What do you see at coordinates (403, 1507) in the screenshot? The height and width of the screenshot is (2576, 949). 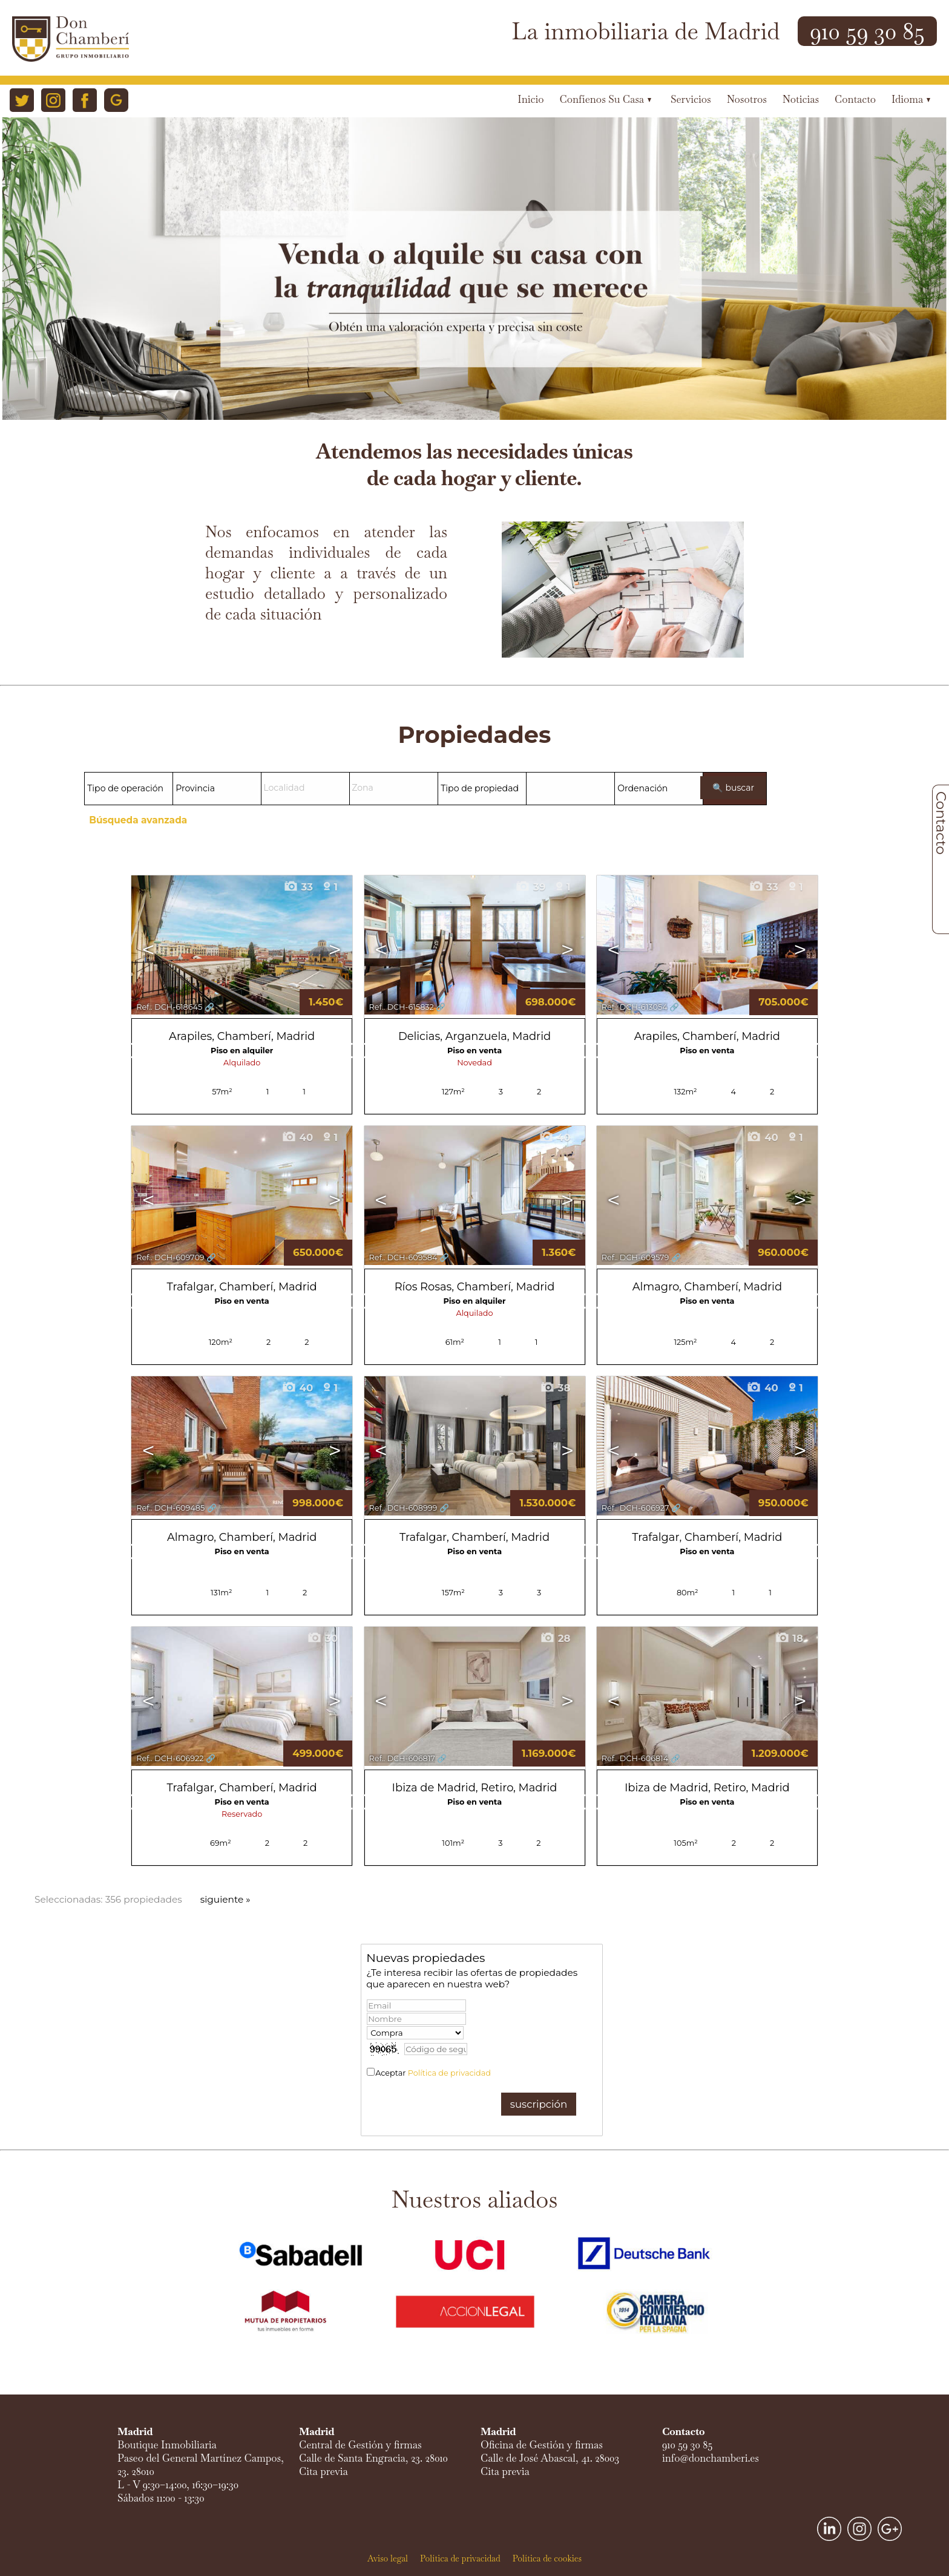 I see `Ref.. DCH-608999` at bounding box center [403, 1507].